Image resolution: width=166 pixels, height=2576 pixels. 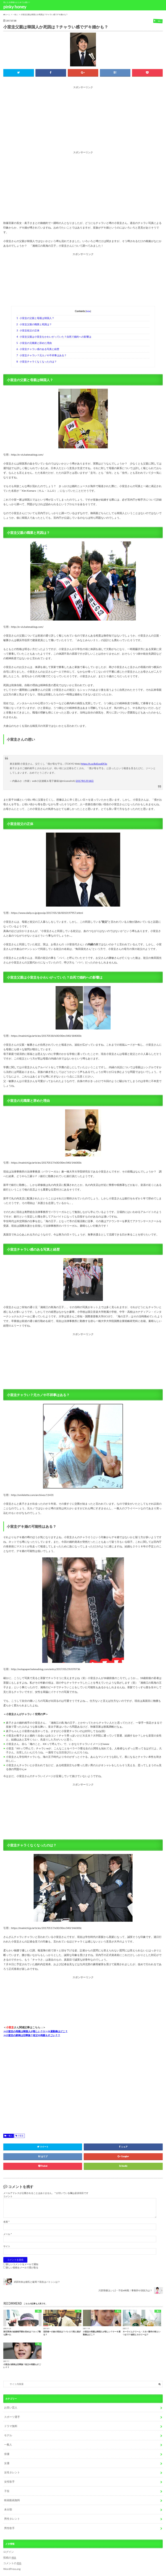 I want to click on pinky honey, so click(x=14, y=6).